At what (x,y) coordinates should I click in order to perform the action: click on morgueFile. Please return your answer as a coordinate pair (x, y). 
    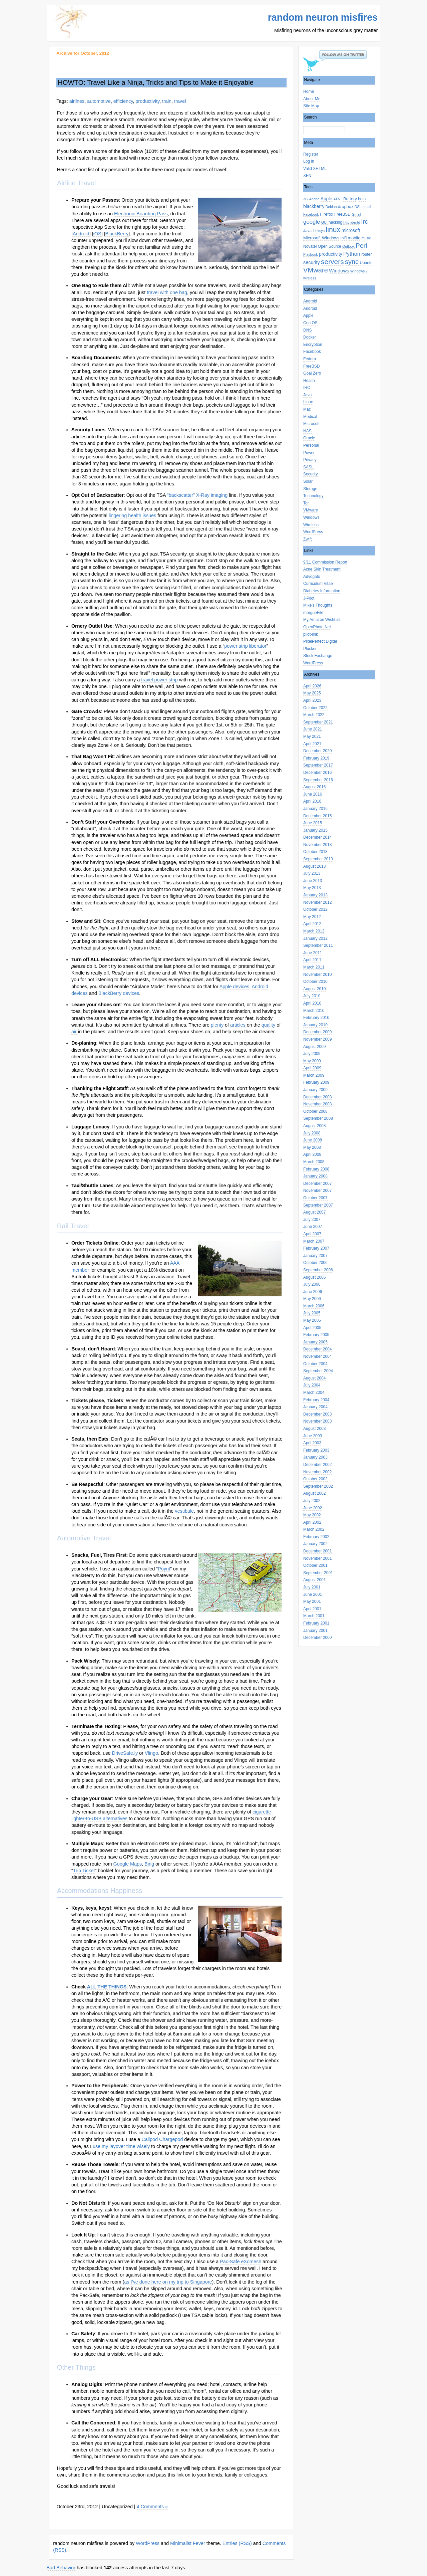
    Looking at the image, I should click on (313, 612).